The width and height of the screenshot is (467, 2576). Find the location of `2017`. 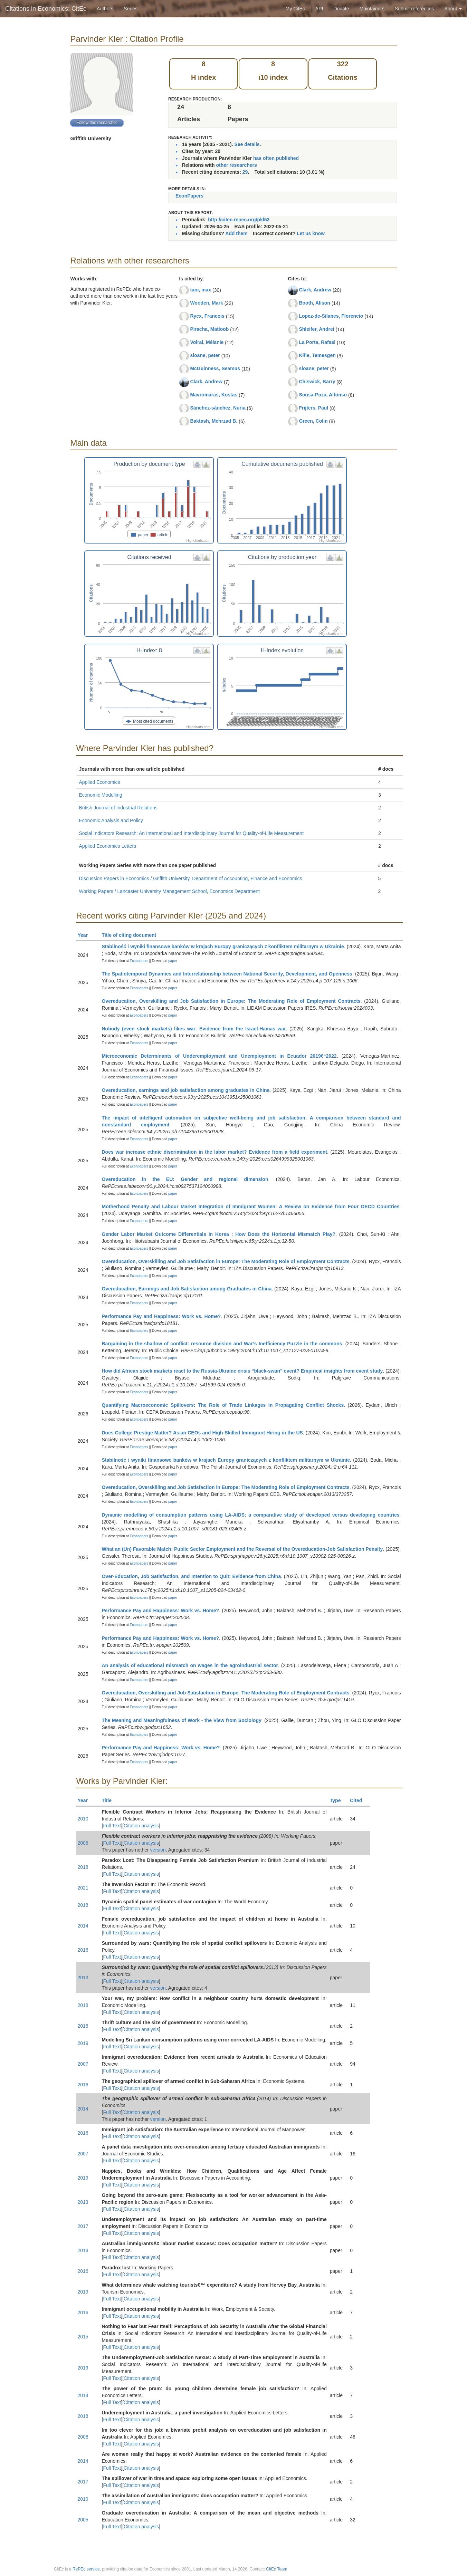

2017 is located at coordinates (83, 2226).